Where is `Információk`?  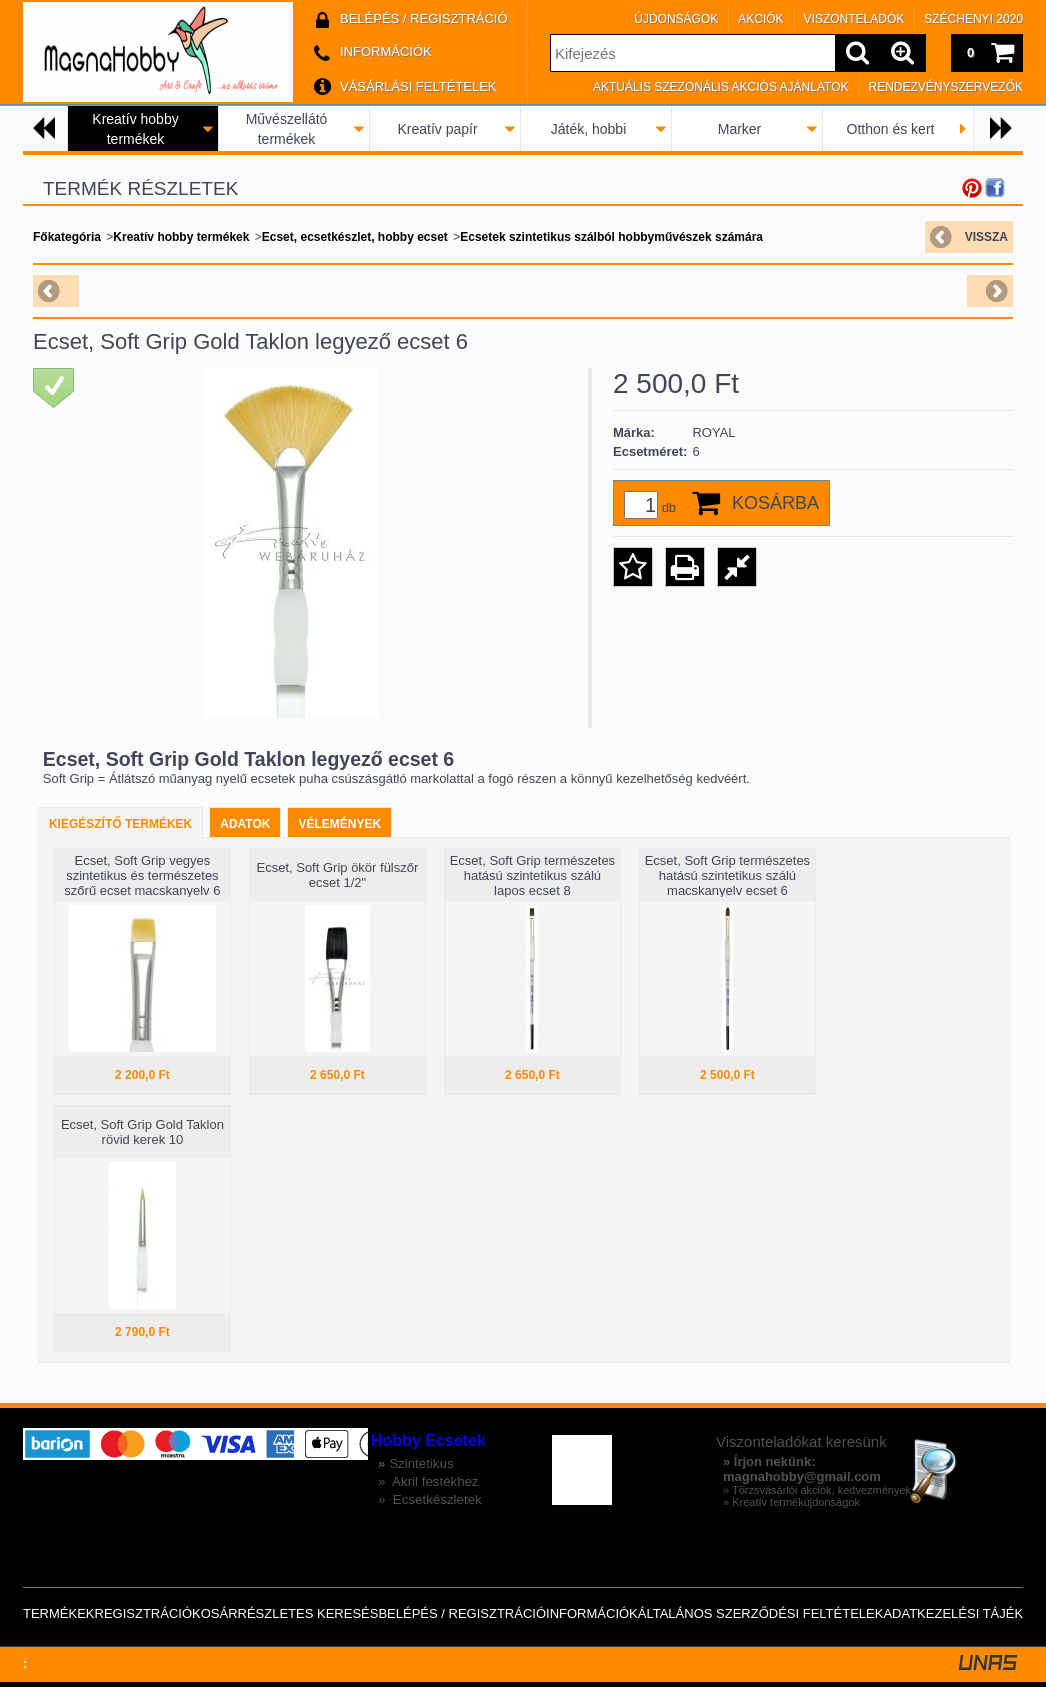
Információk is located at coordinates (592, 1613).